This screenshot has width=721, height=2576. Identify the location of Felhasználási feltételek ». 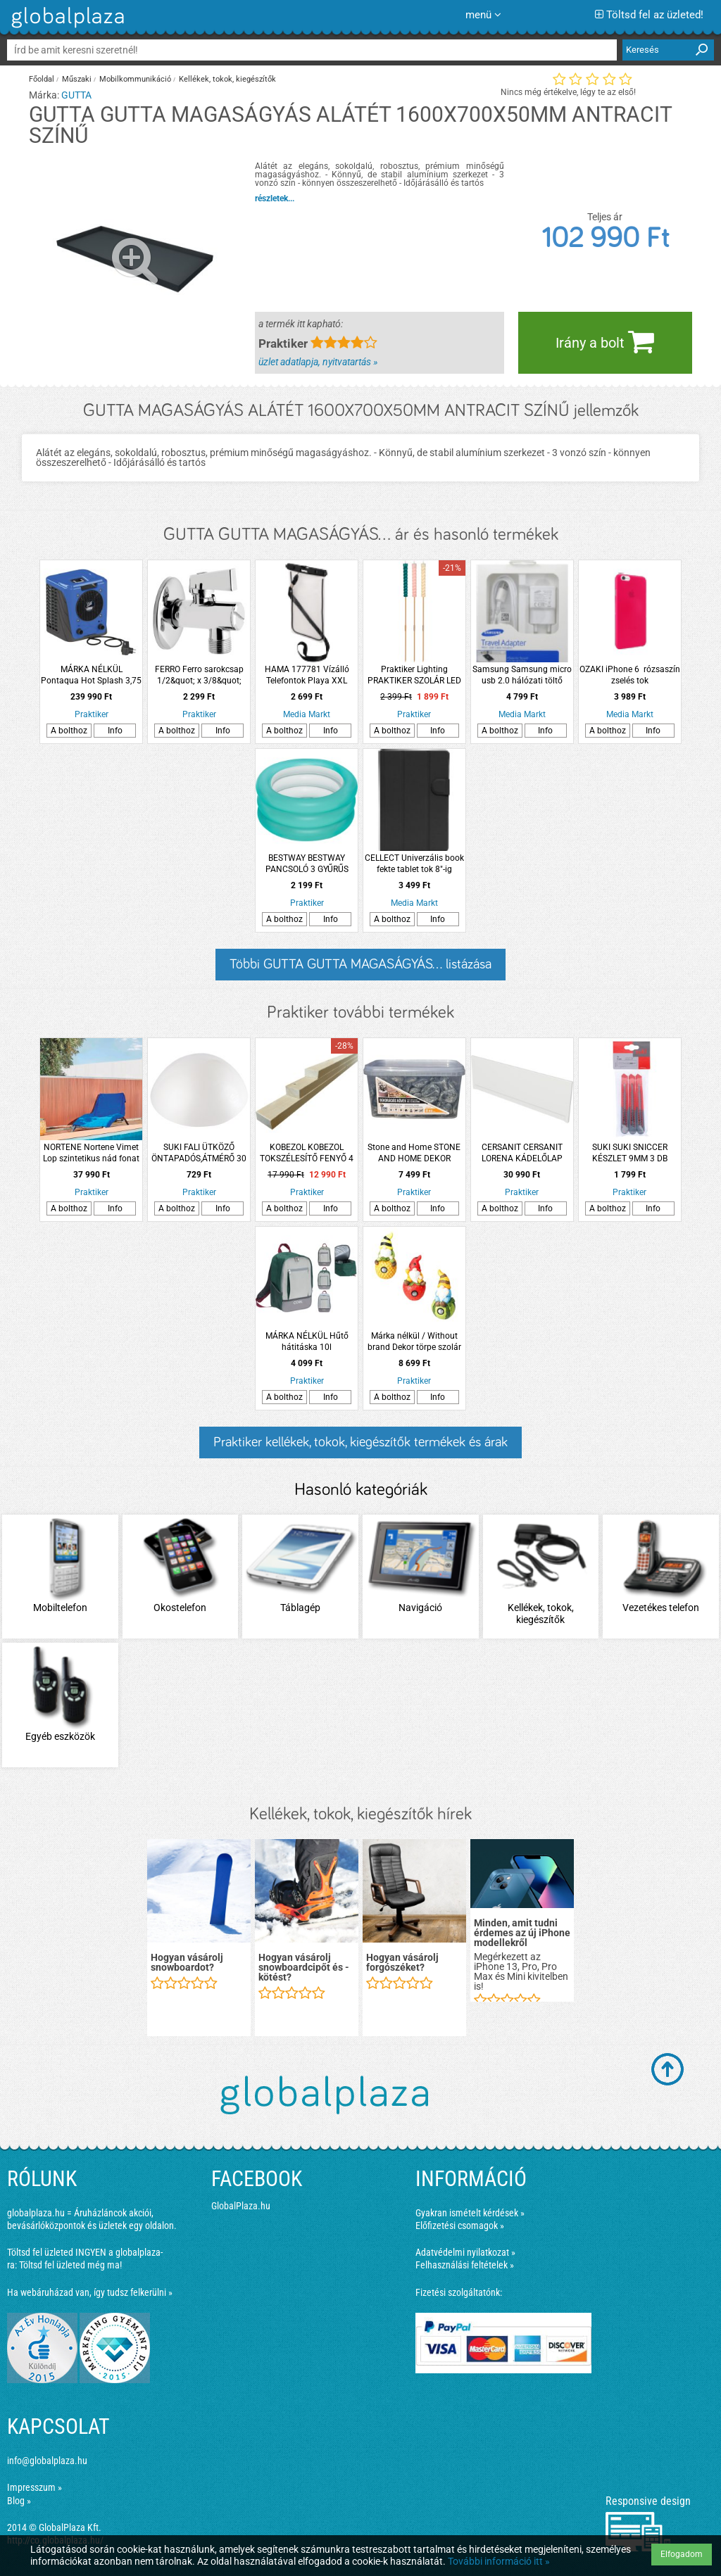
(464, 2265).